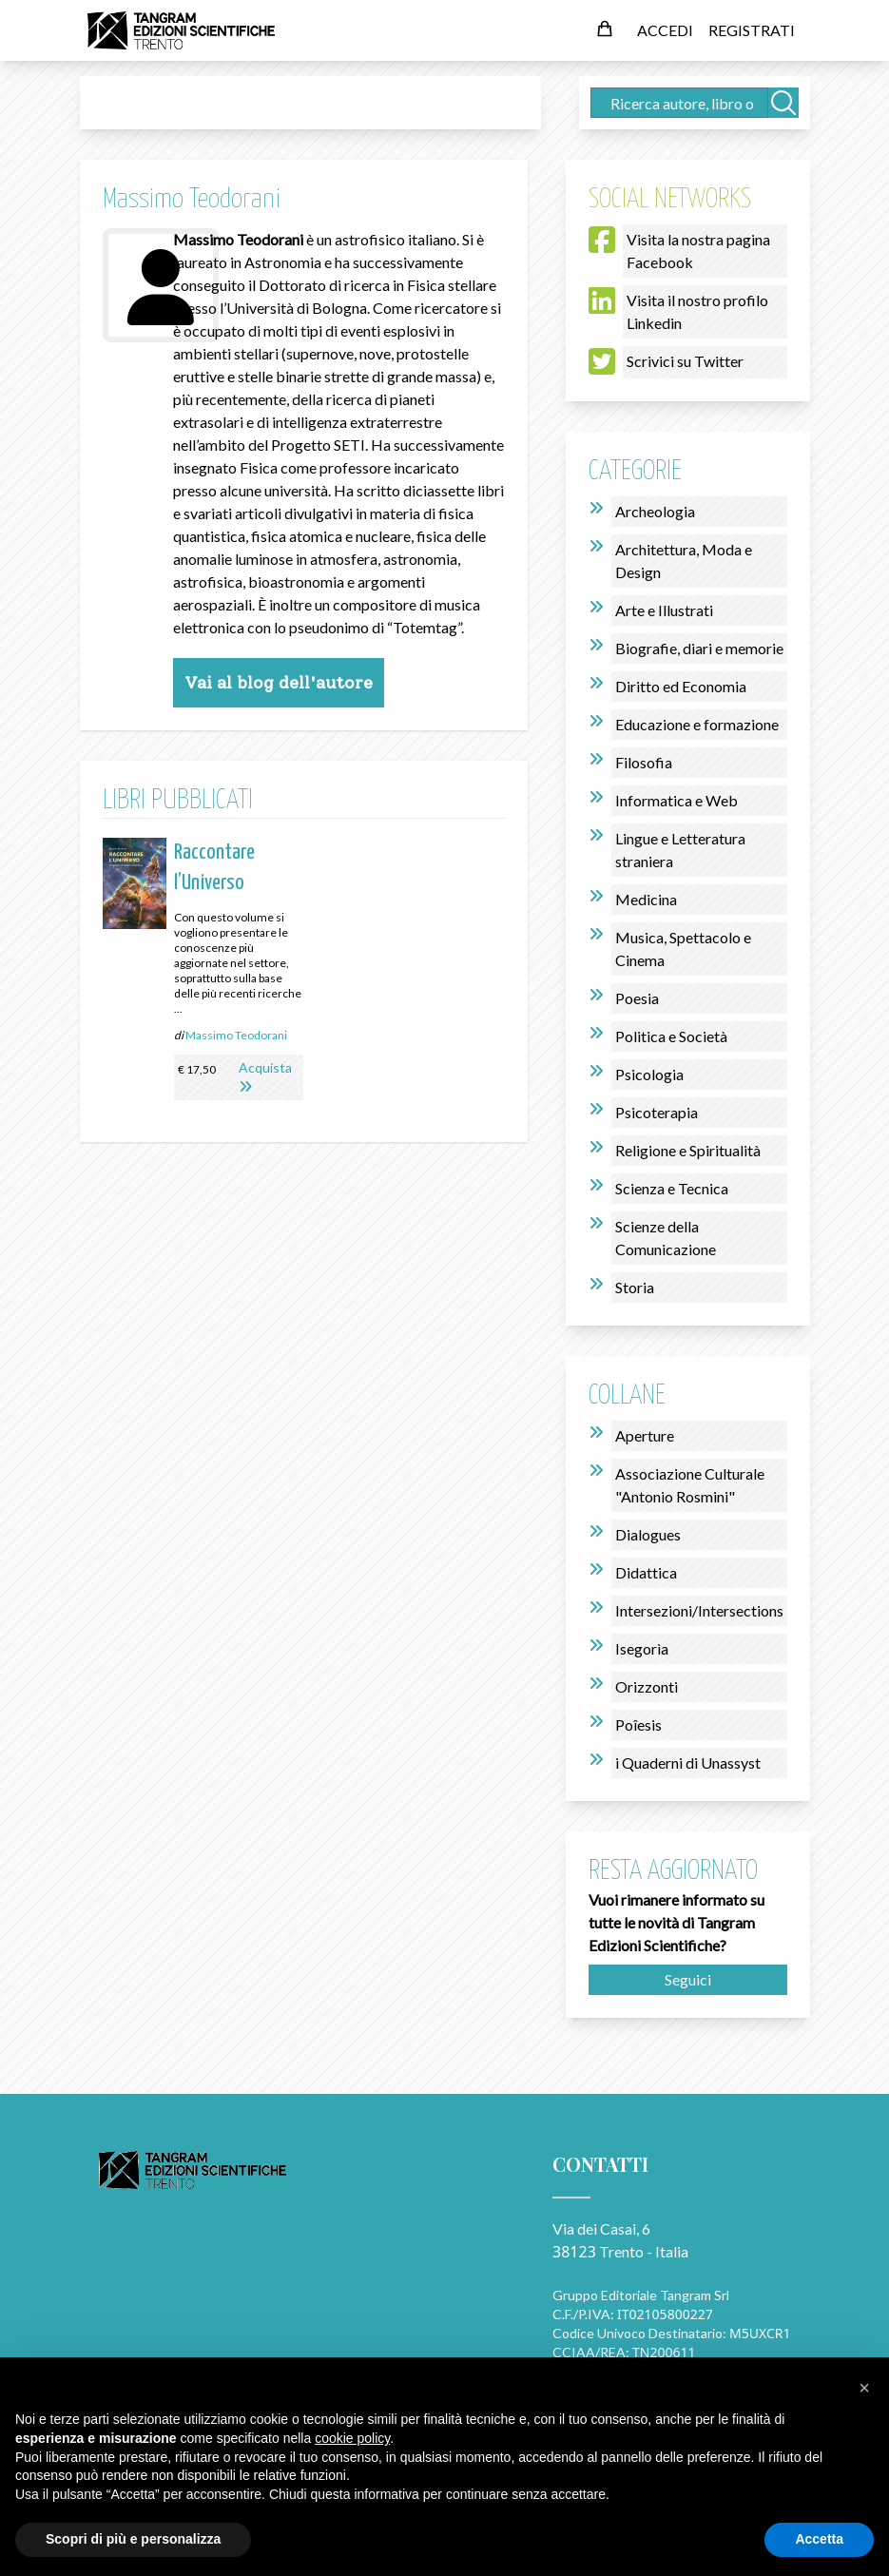 The image size is (889, 2576). I want to click on Dialogues, so click(648, 1534).